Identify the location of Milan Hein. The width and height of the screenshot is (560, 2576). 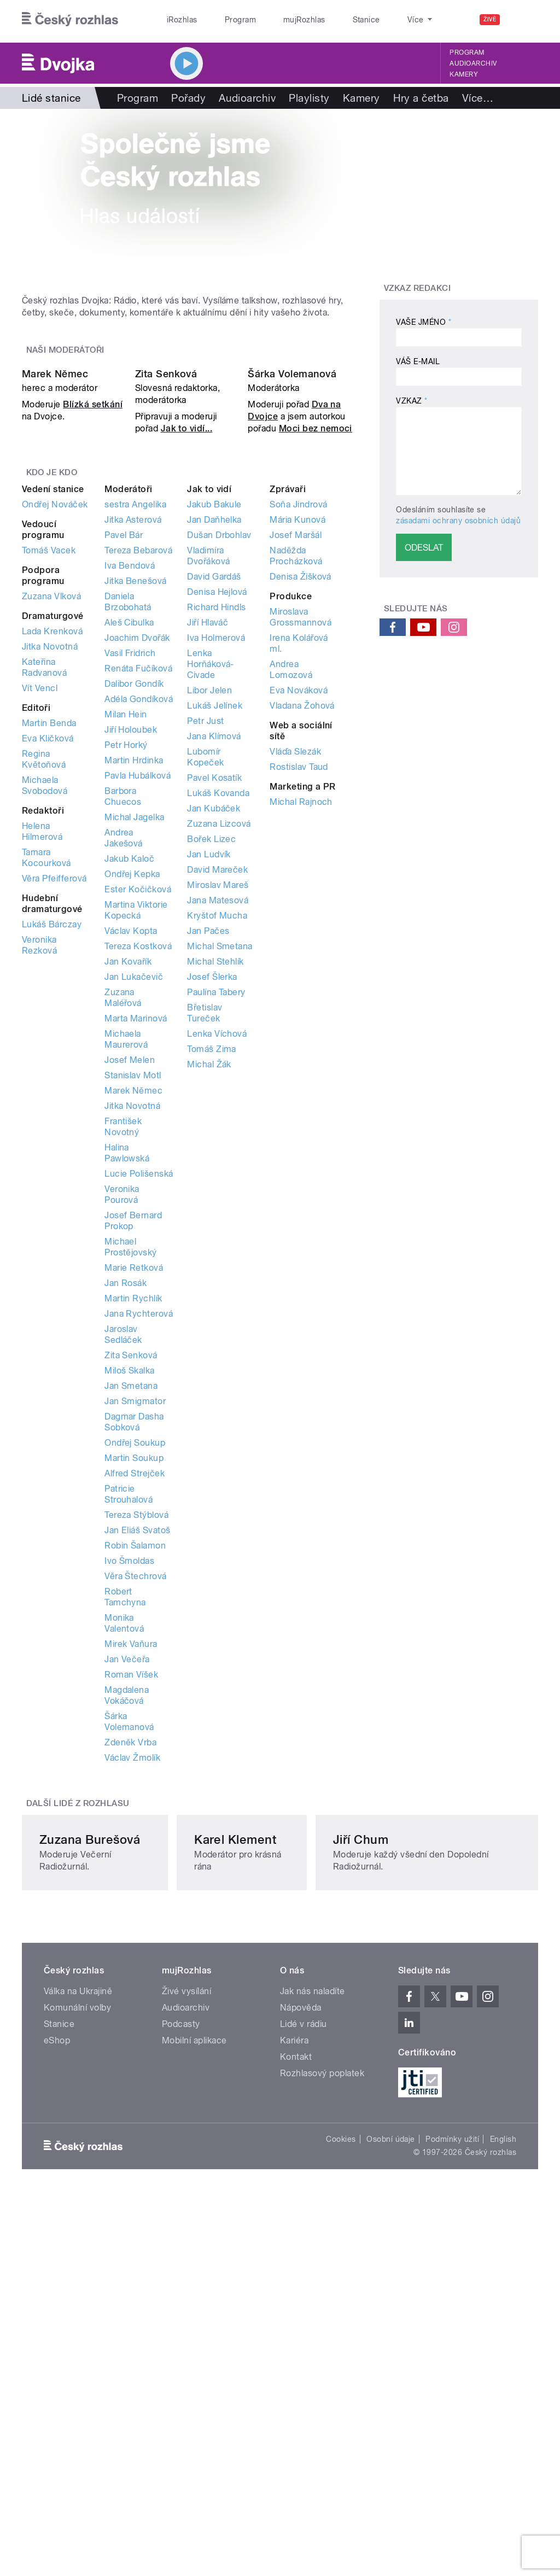
(125, 929).